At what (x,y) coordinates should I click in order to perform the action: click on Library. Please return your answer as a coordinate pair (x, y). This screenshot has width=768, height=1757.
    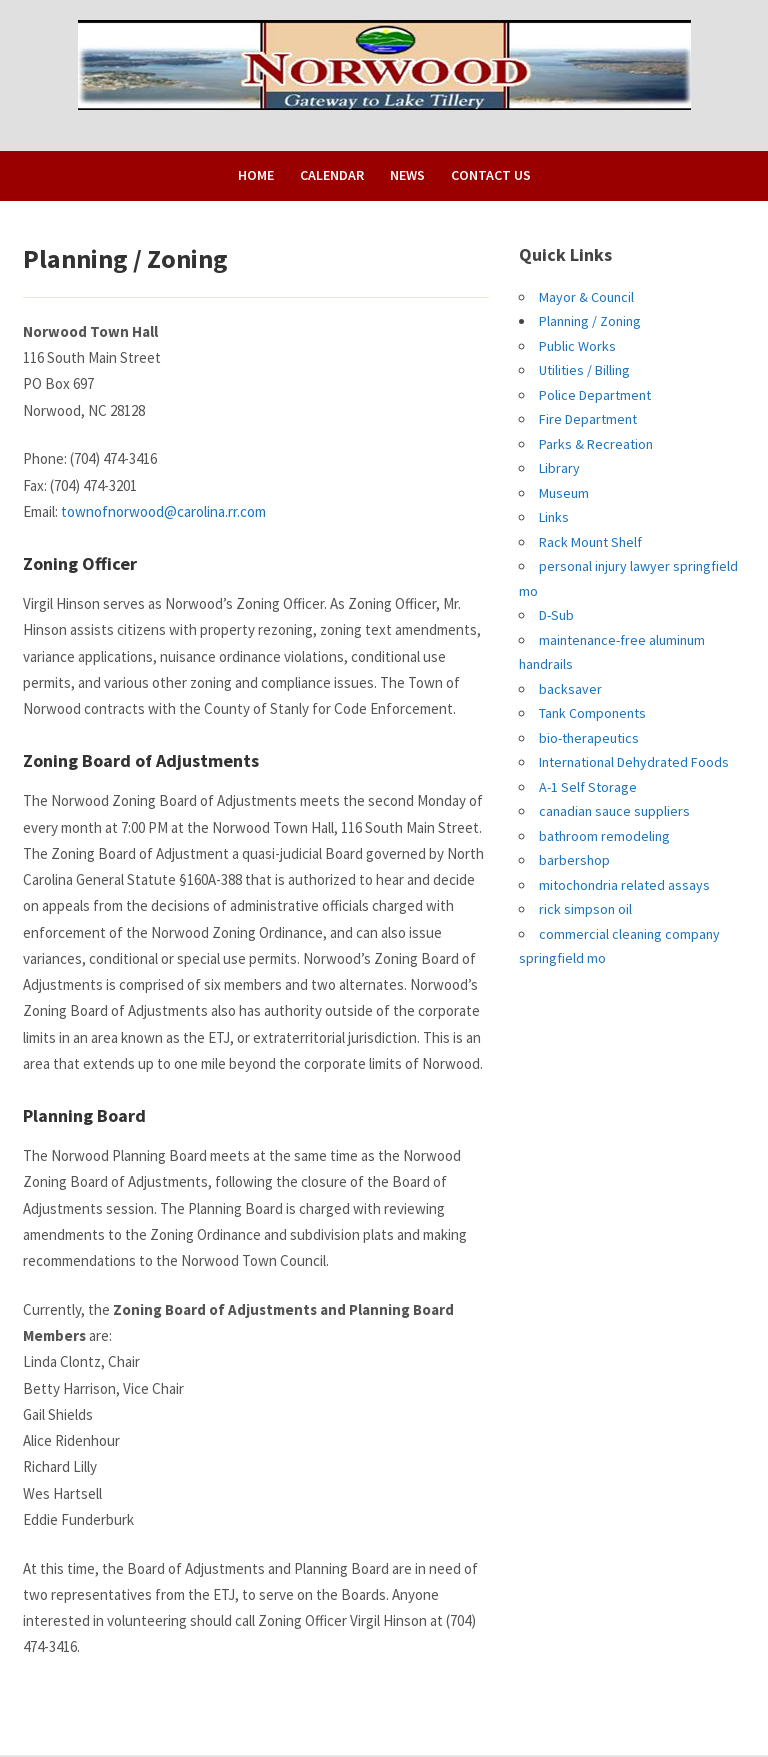
    Looking at the image, I should click on (559, 468).